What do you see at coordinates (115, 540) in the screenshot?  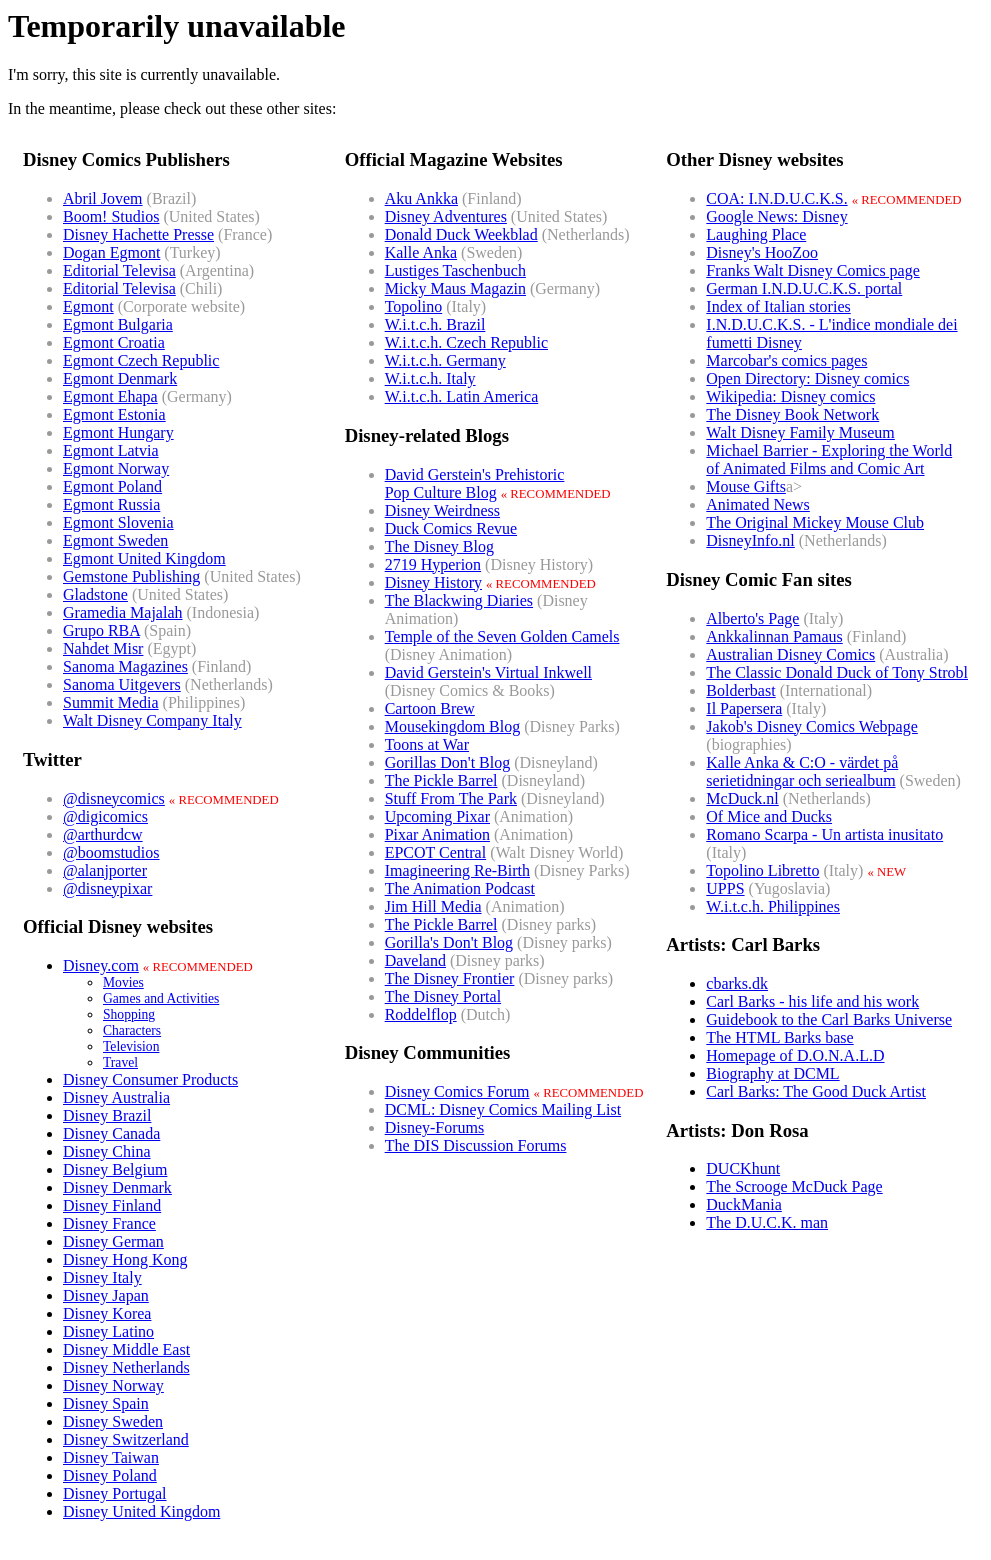 I see `Egmont Sweden` at bounding box center [115, 540].